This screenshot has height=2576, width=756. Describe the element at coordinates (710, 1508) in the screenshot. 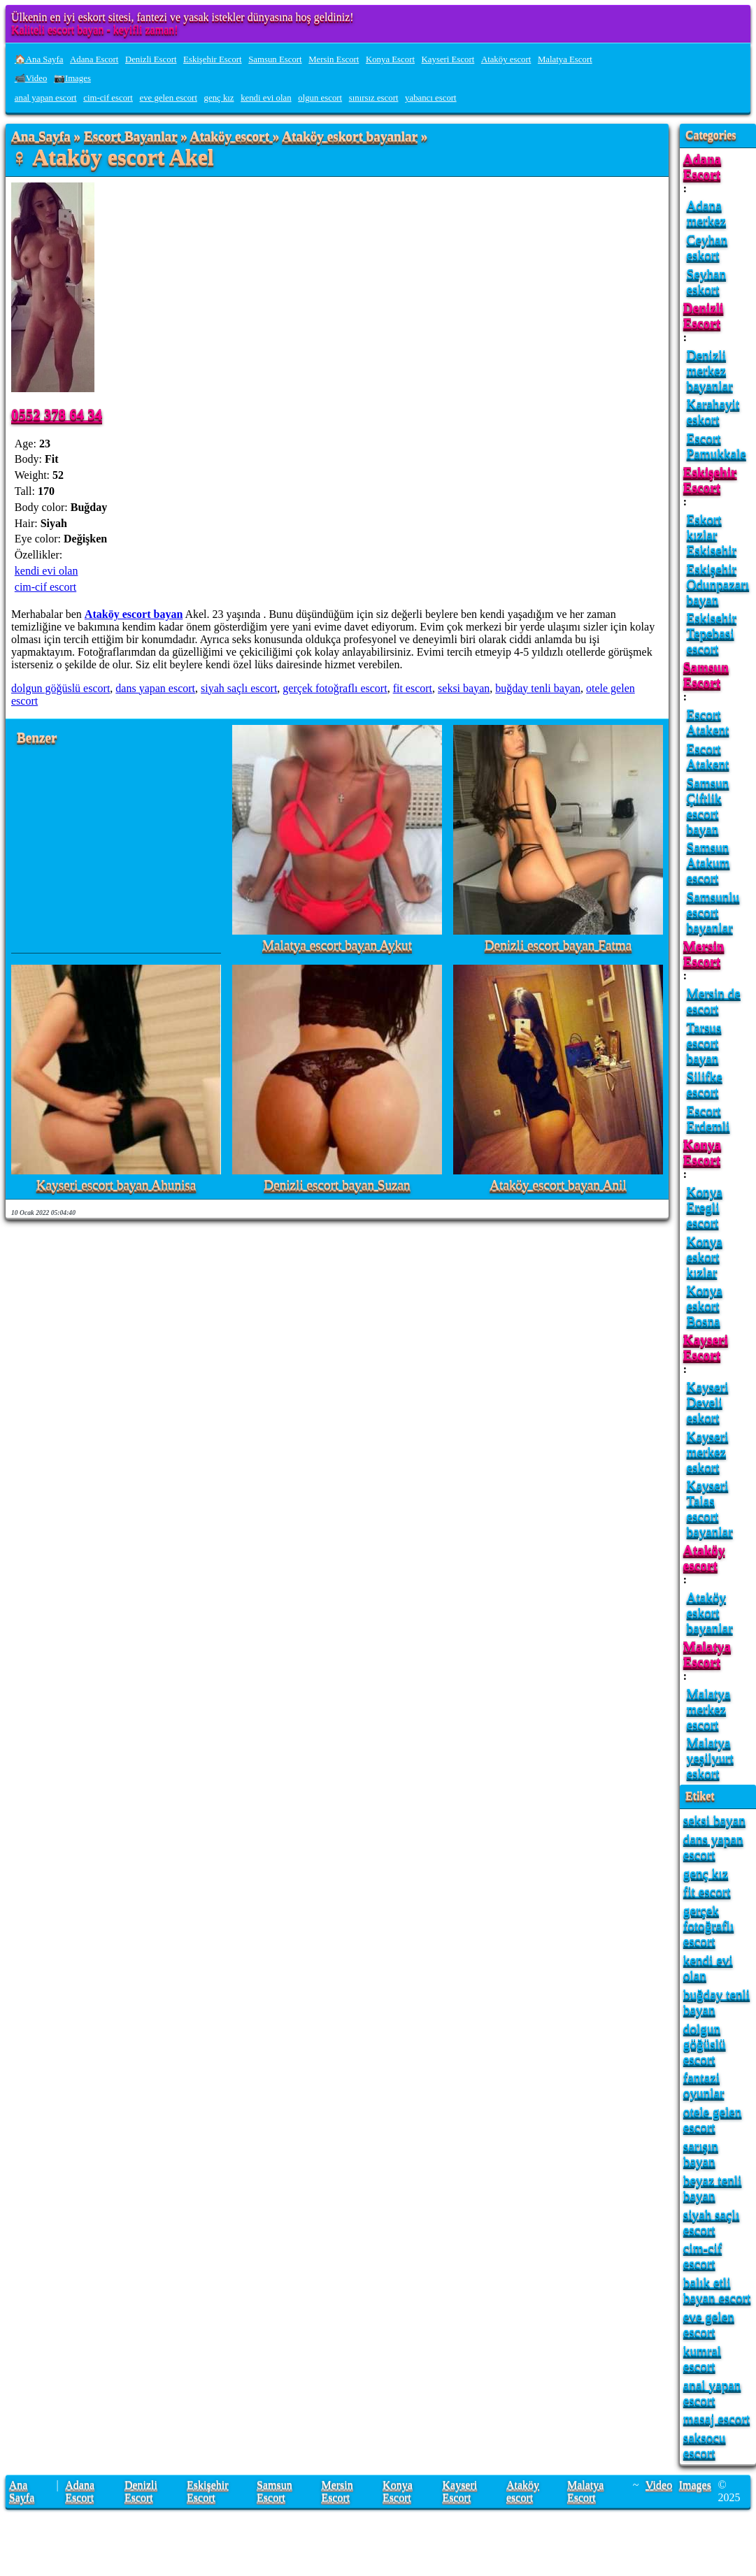

I see `Kayseri Talas escort bayanlar` at that location.